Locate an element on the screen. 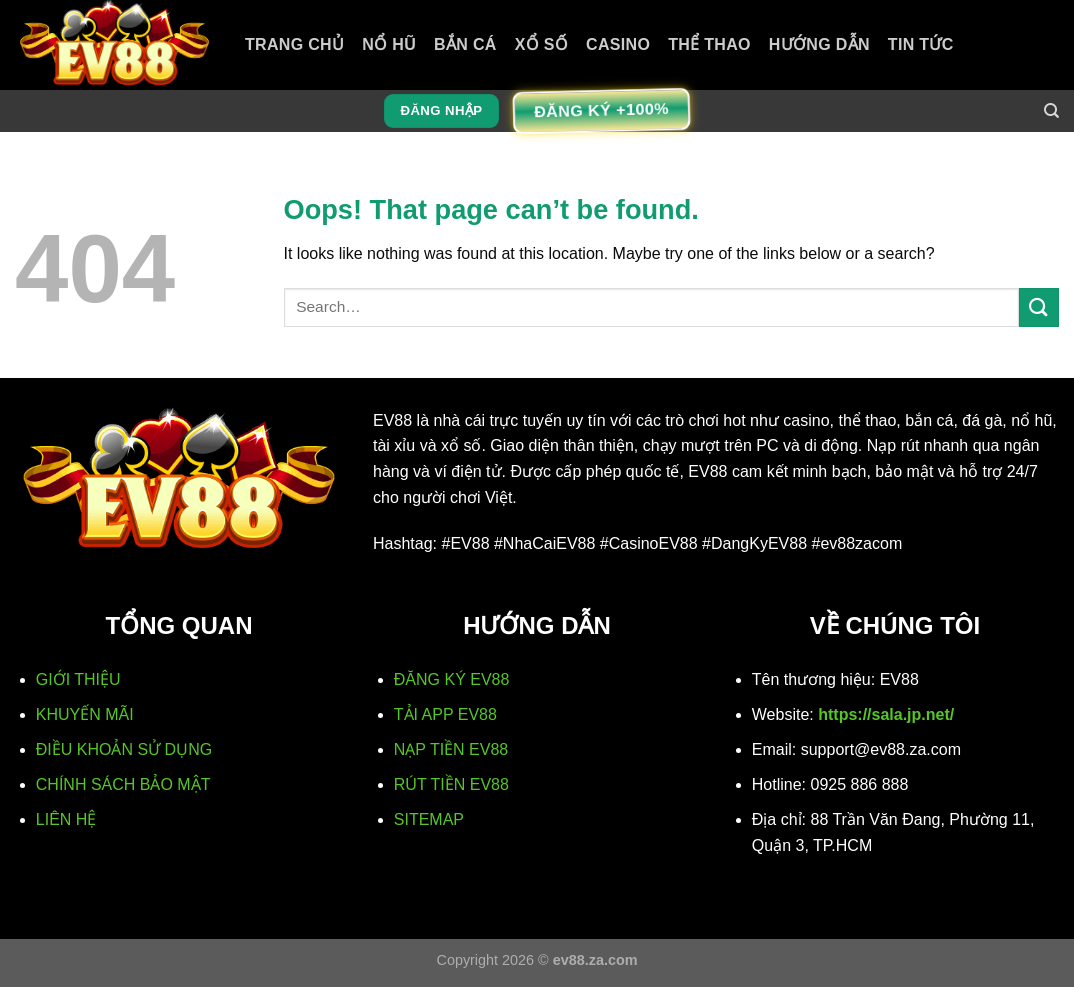 Image resolution: width=1074 pixels, height=987 pixels. [Search] is located at coordinates (1051, 111).